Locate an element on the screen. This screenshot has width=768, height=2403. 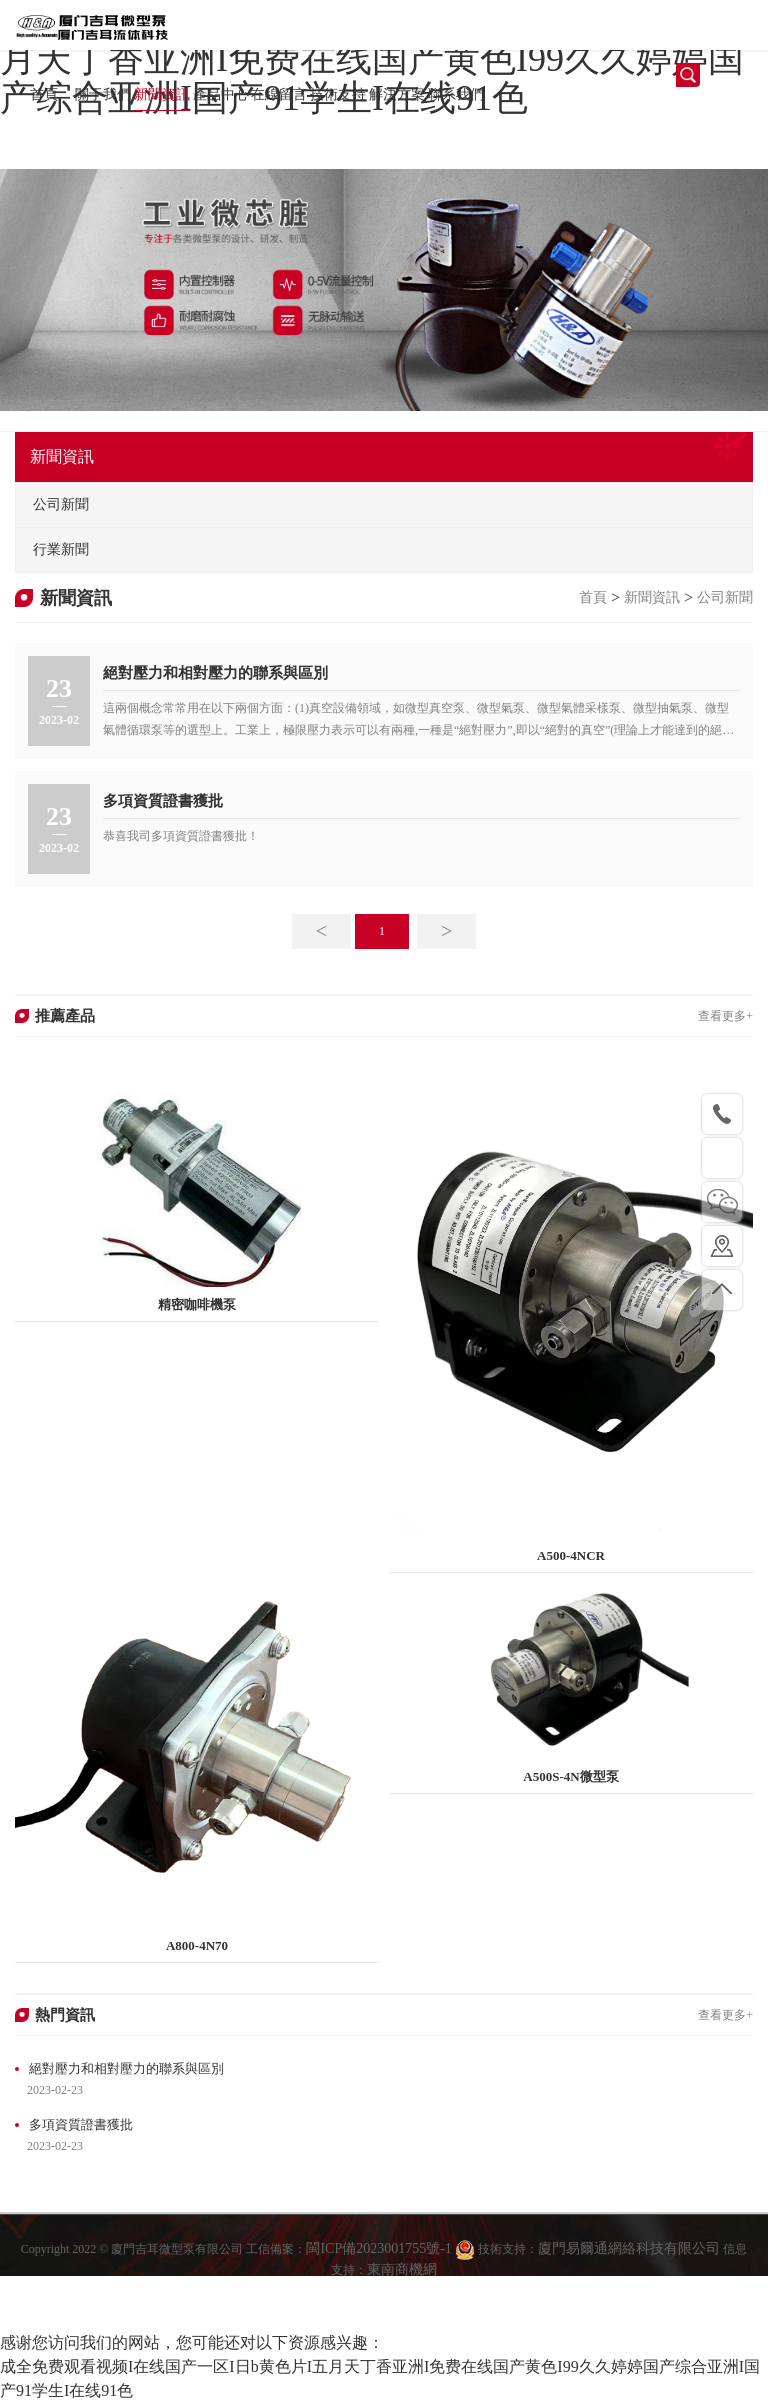
新聞資訊 is located at coordinates (162, 94).